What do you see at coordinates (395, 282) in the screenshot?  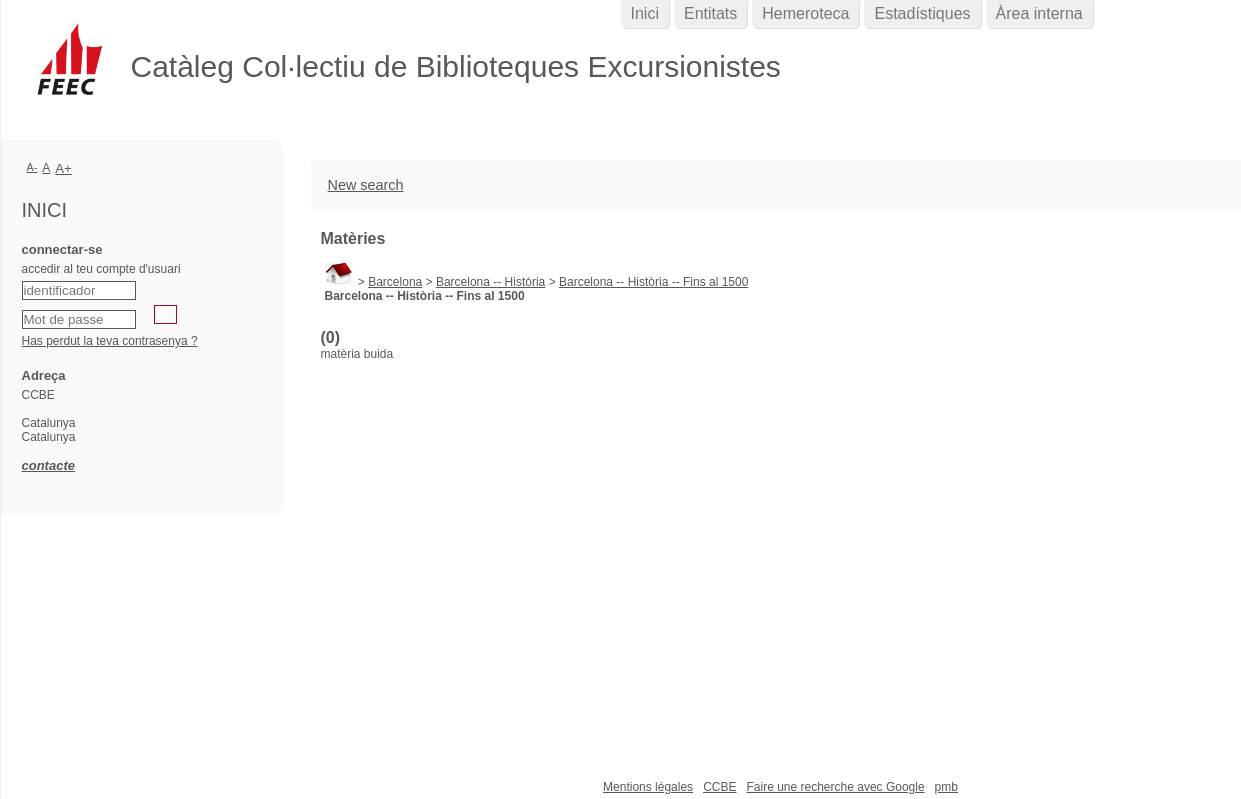 I see `Barcelona` at bounding box center [395, 282].